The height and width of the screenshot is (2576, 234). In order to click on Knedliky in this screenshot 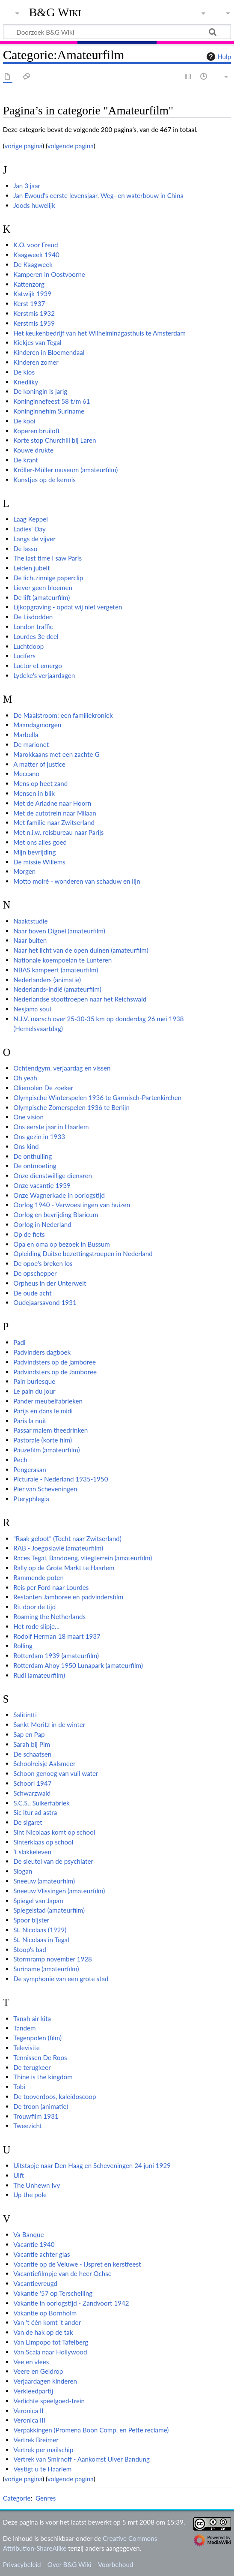, I will do `click(25, 382)`.